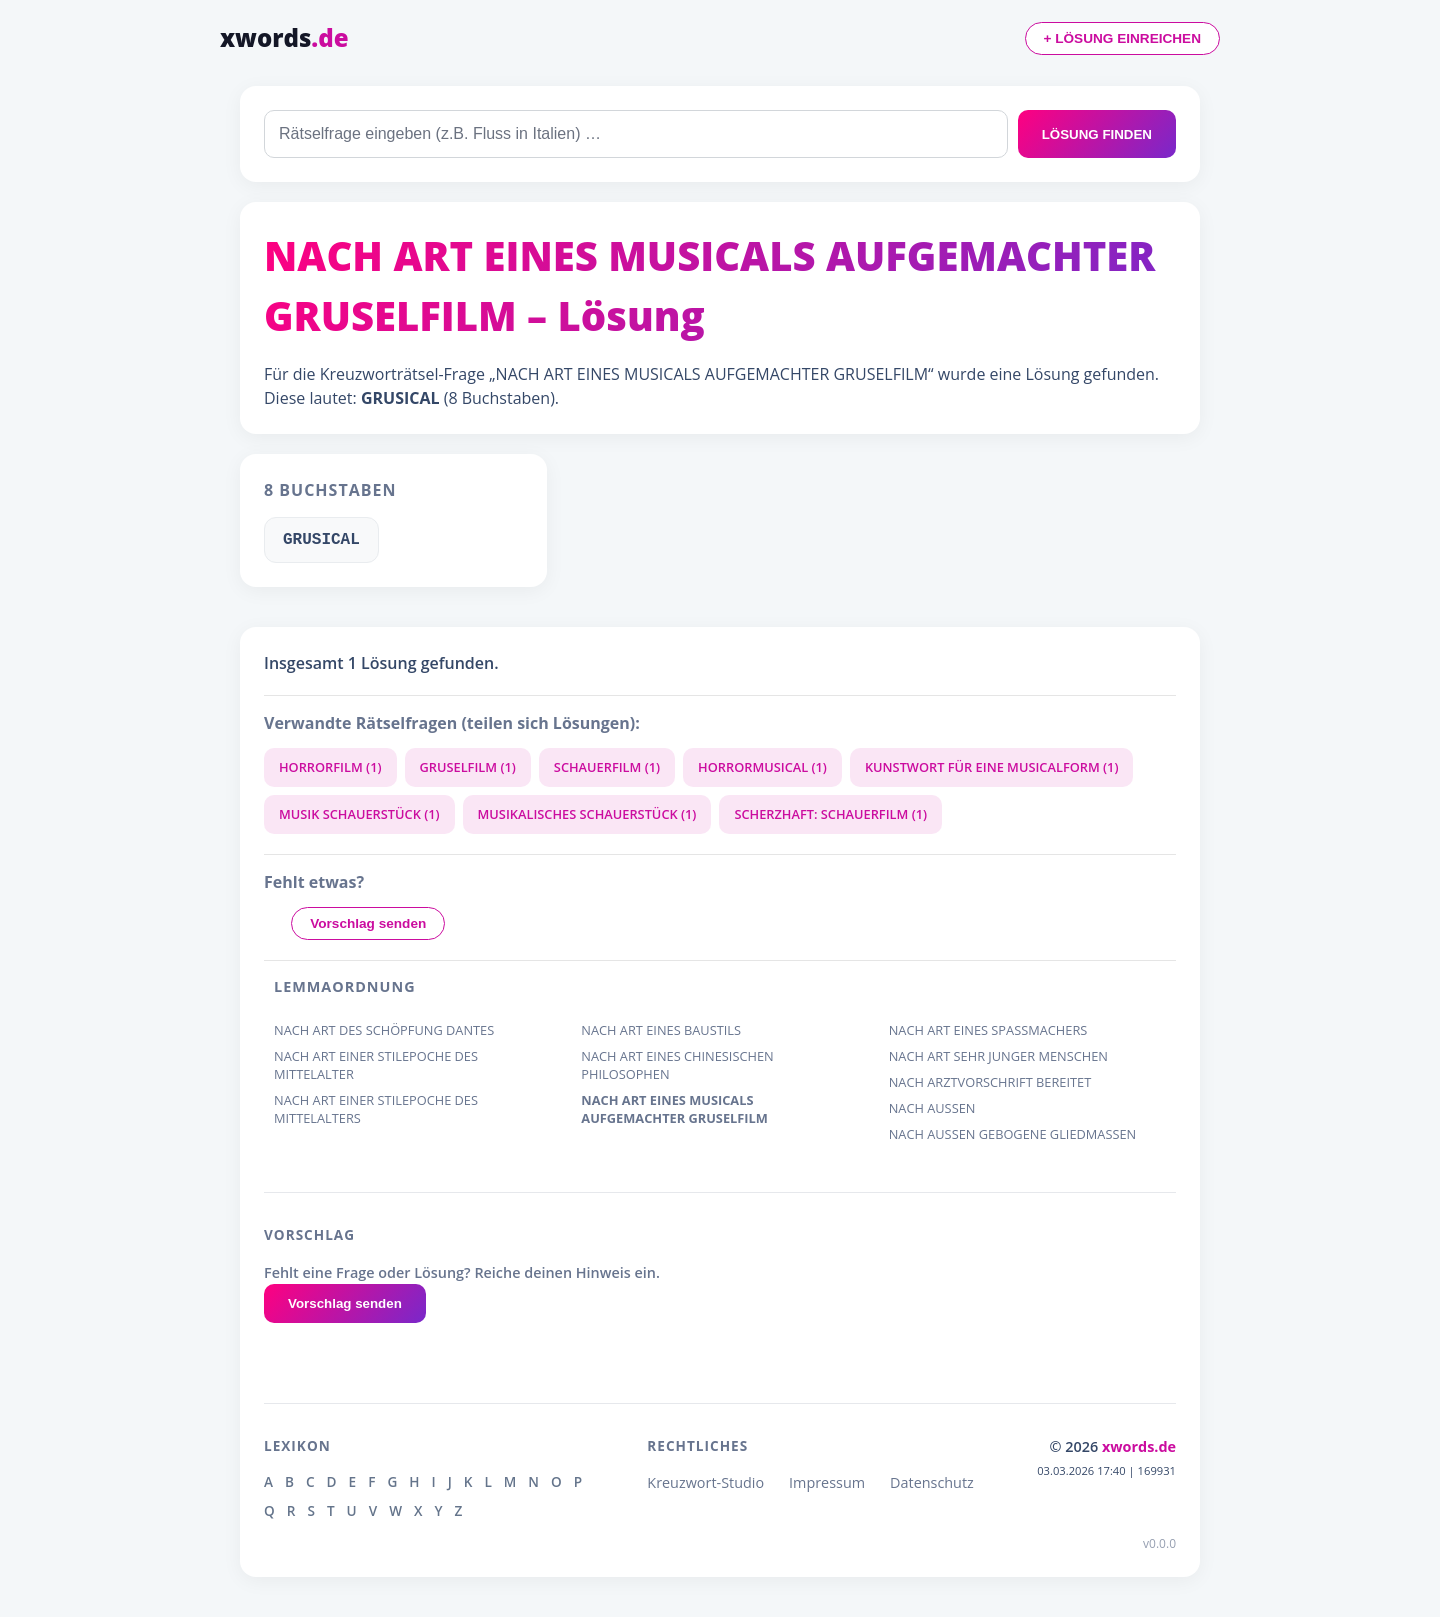 The image size is (1440, 1617). I want to click on NACH ART EINES SPASSMACHERS, so click(988, 1030).